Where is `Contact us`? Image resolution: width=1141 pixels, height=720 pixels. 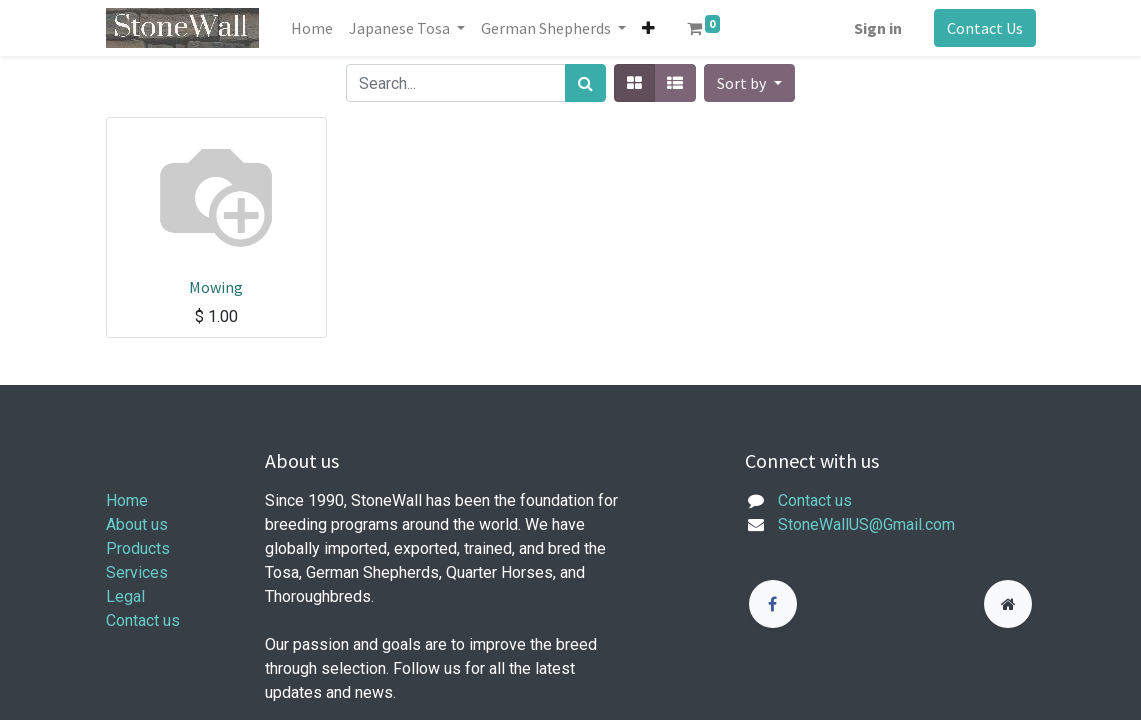 Contact us is located at coordinates (143, 620).